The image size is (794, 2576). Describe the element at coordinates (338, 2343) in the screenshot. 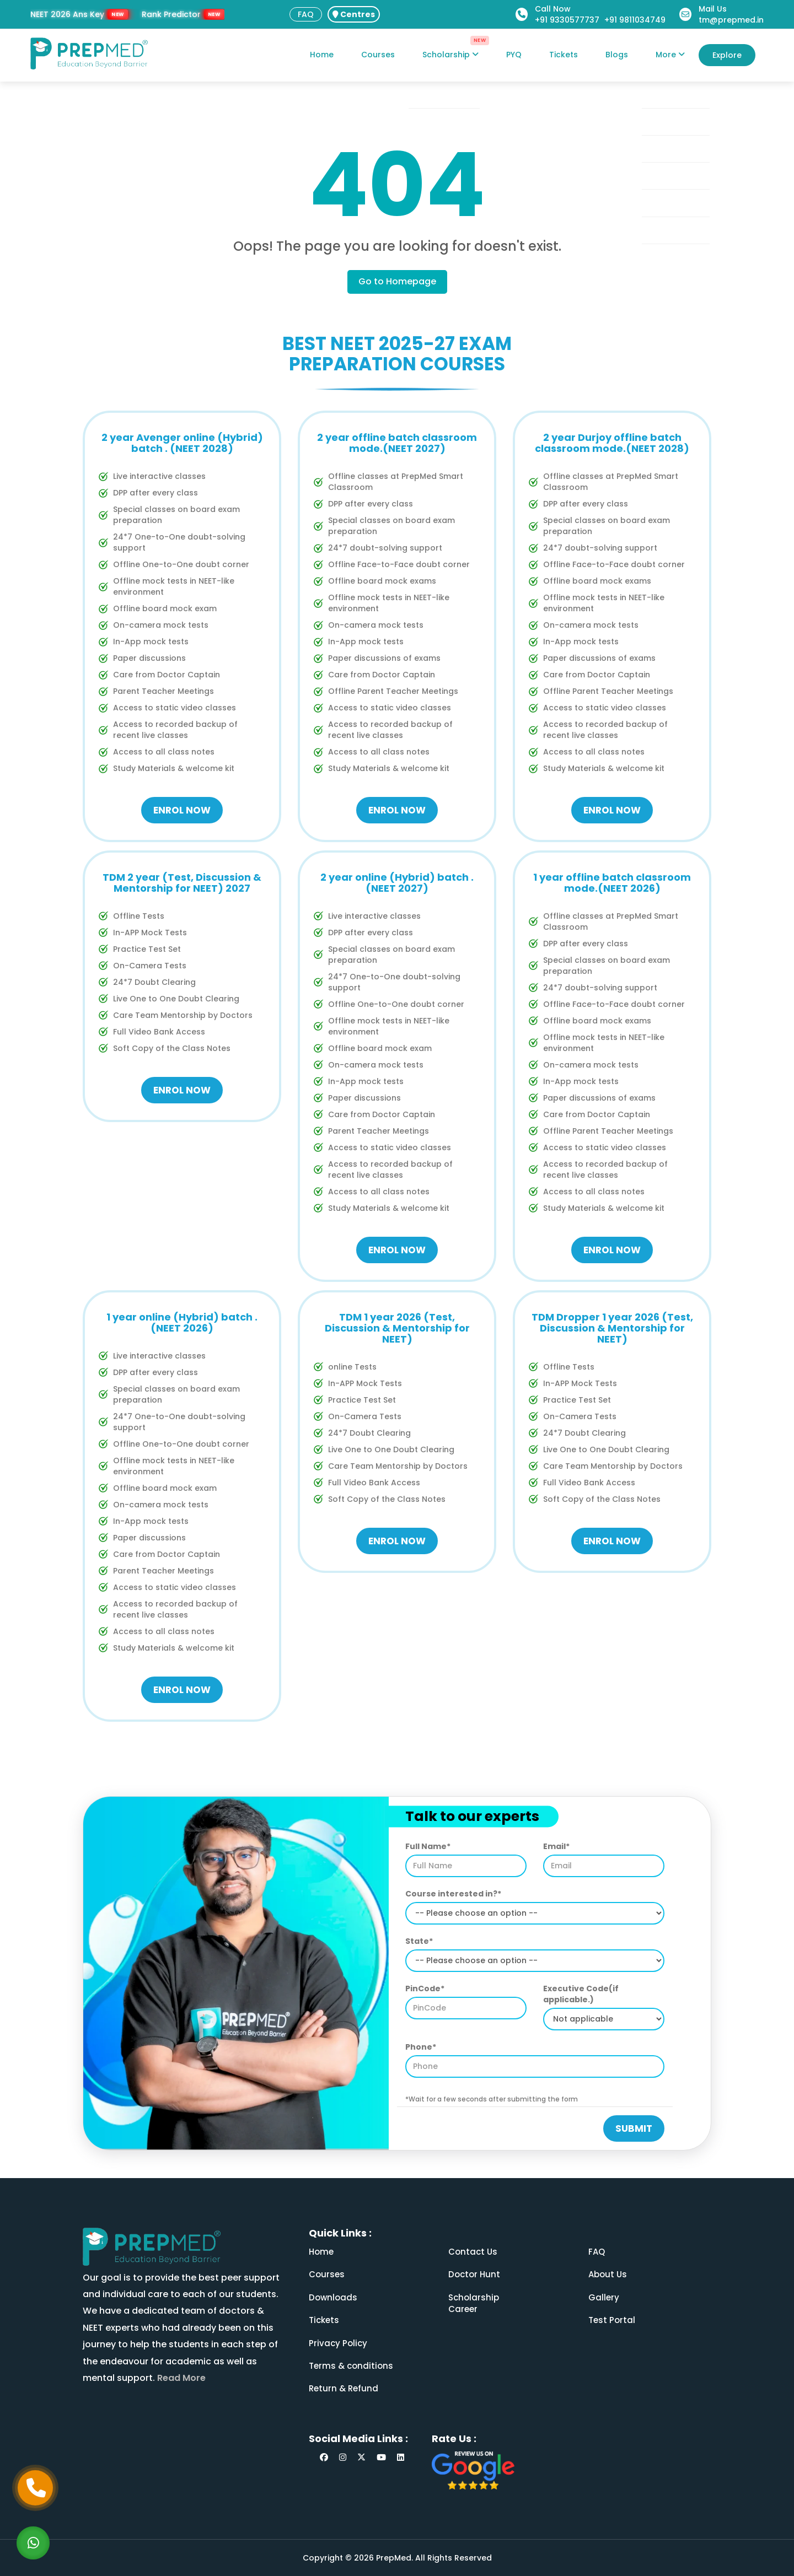

I see `Privacy Policy` at that location.